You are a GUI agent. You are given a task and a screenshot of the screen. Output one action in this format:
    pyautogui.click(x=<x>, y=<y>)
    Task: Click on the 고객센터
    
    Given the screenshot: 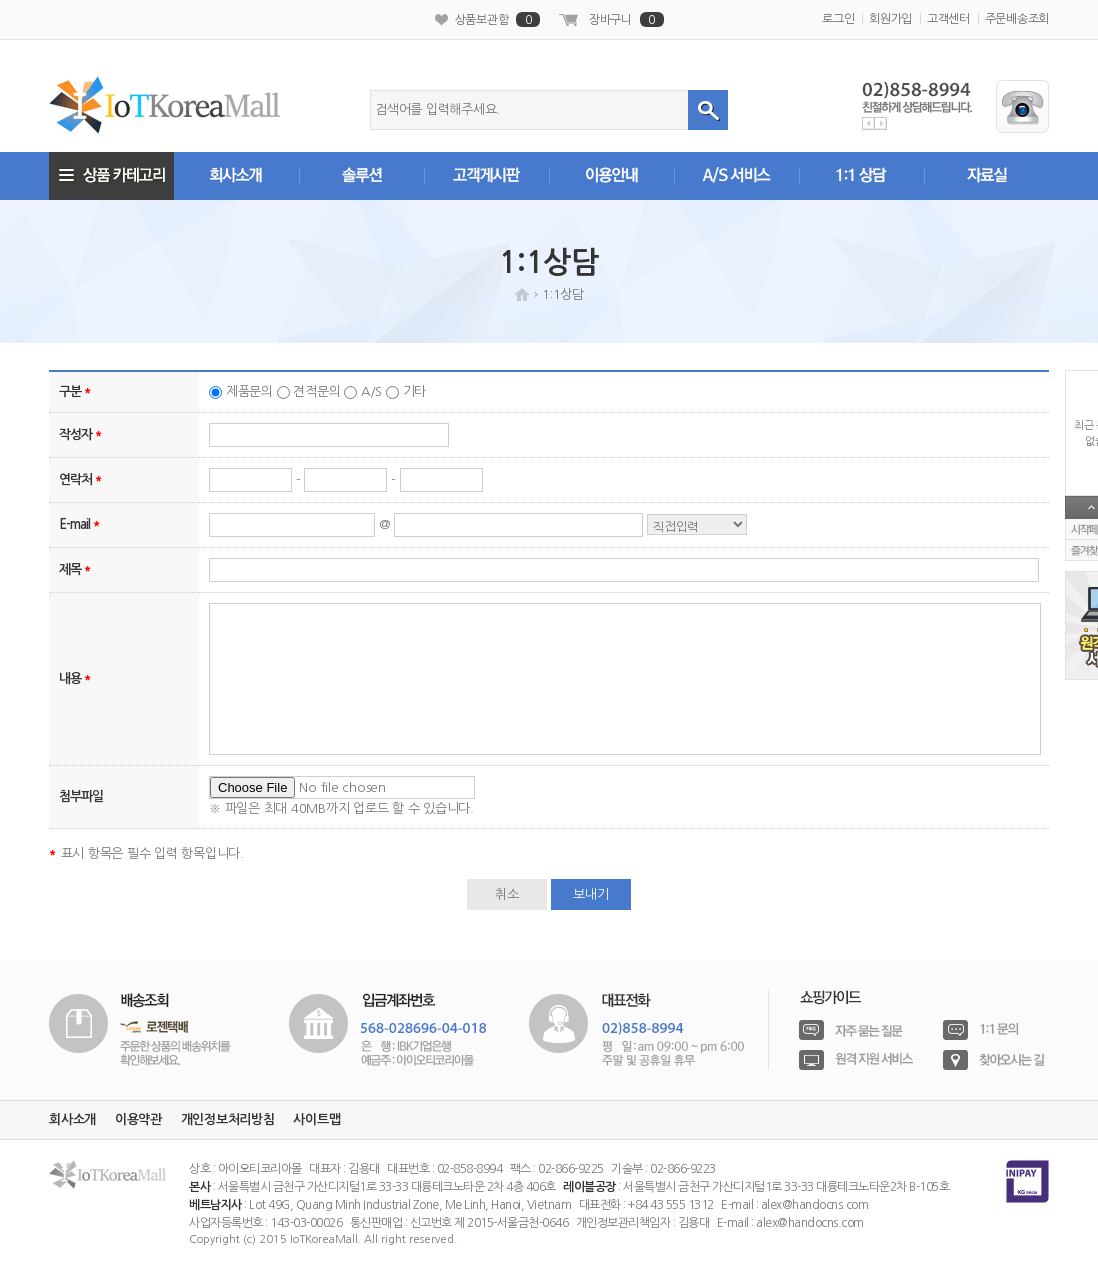 What is the action you would take?
    pyautogui.click(x=948, y=19)
    